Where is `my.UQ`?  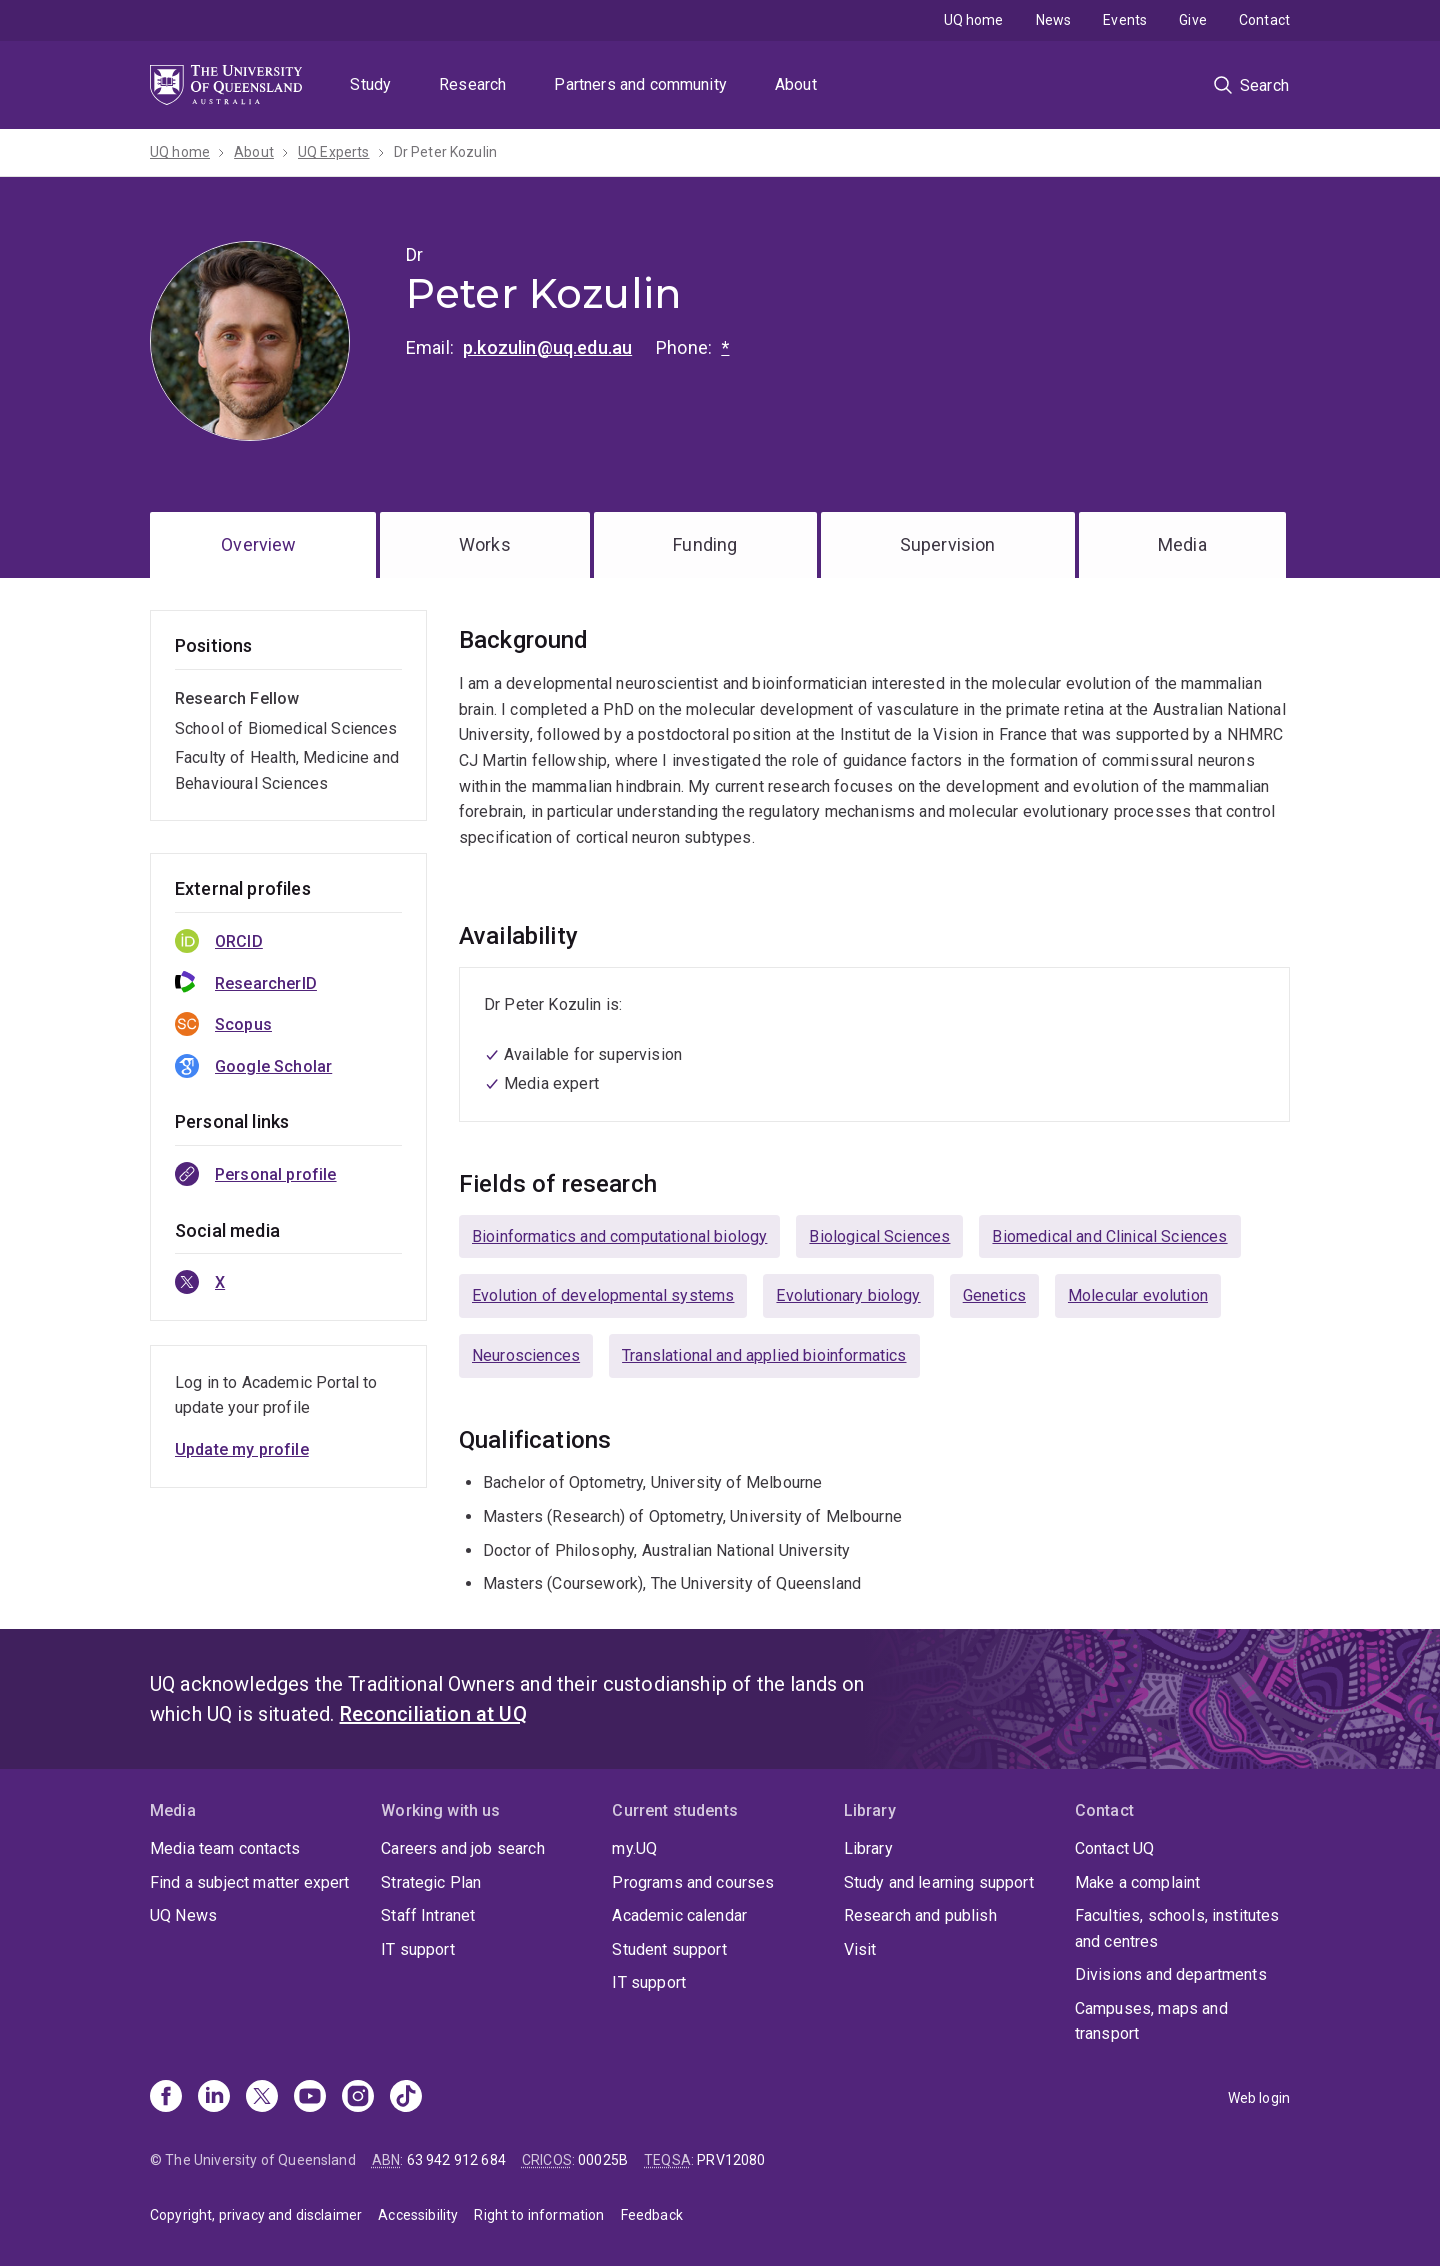
my.UQ is located at coordinates (634, 1848).